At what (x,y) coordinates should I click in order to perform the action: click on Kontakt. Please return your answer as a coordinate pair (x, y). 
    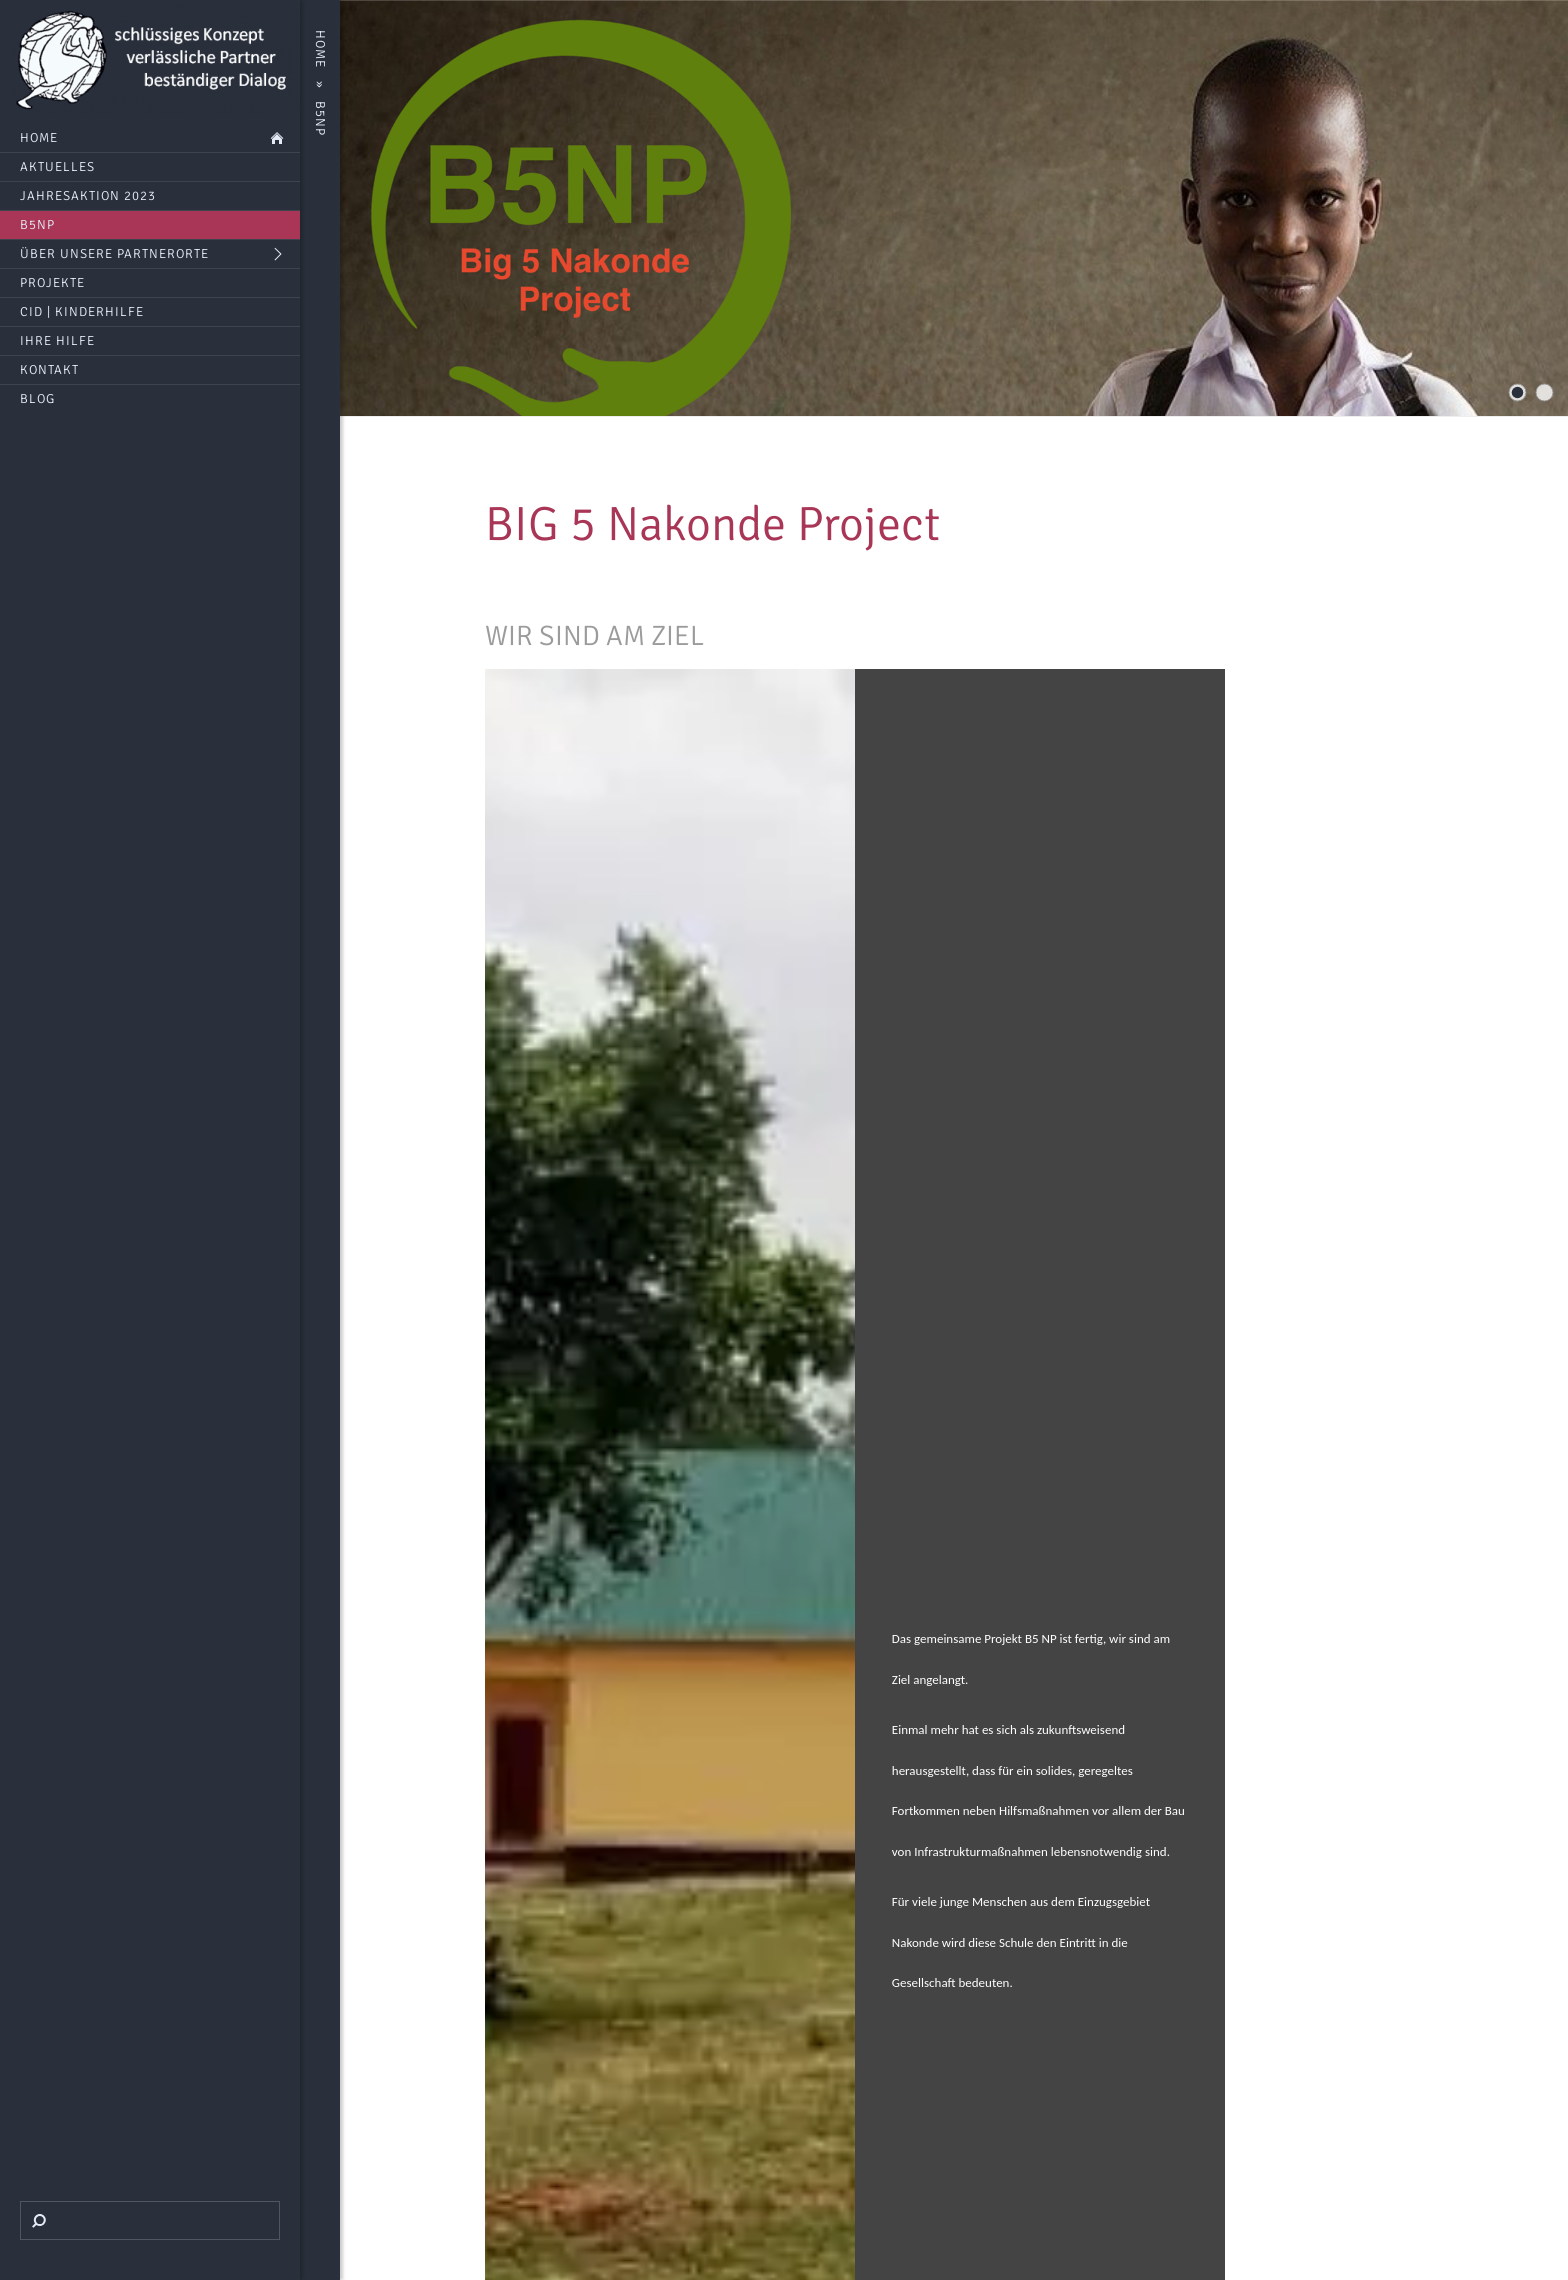
    Looking at the image, I should click on (49, 370).